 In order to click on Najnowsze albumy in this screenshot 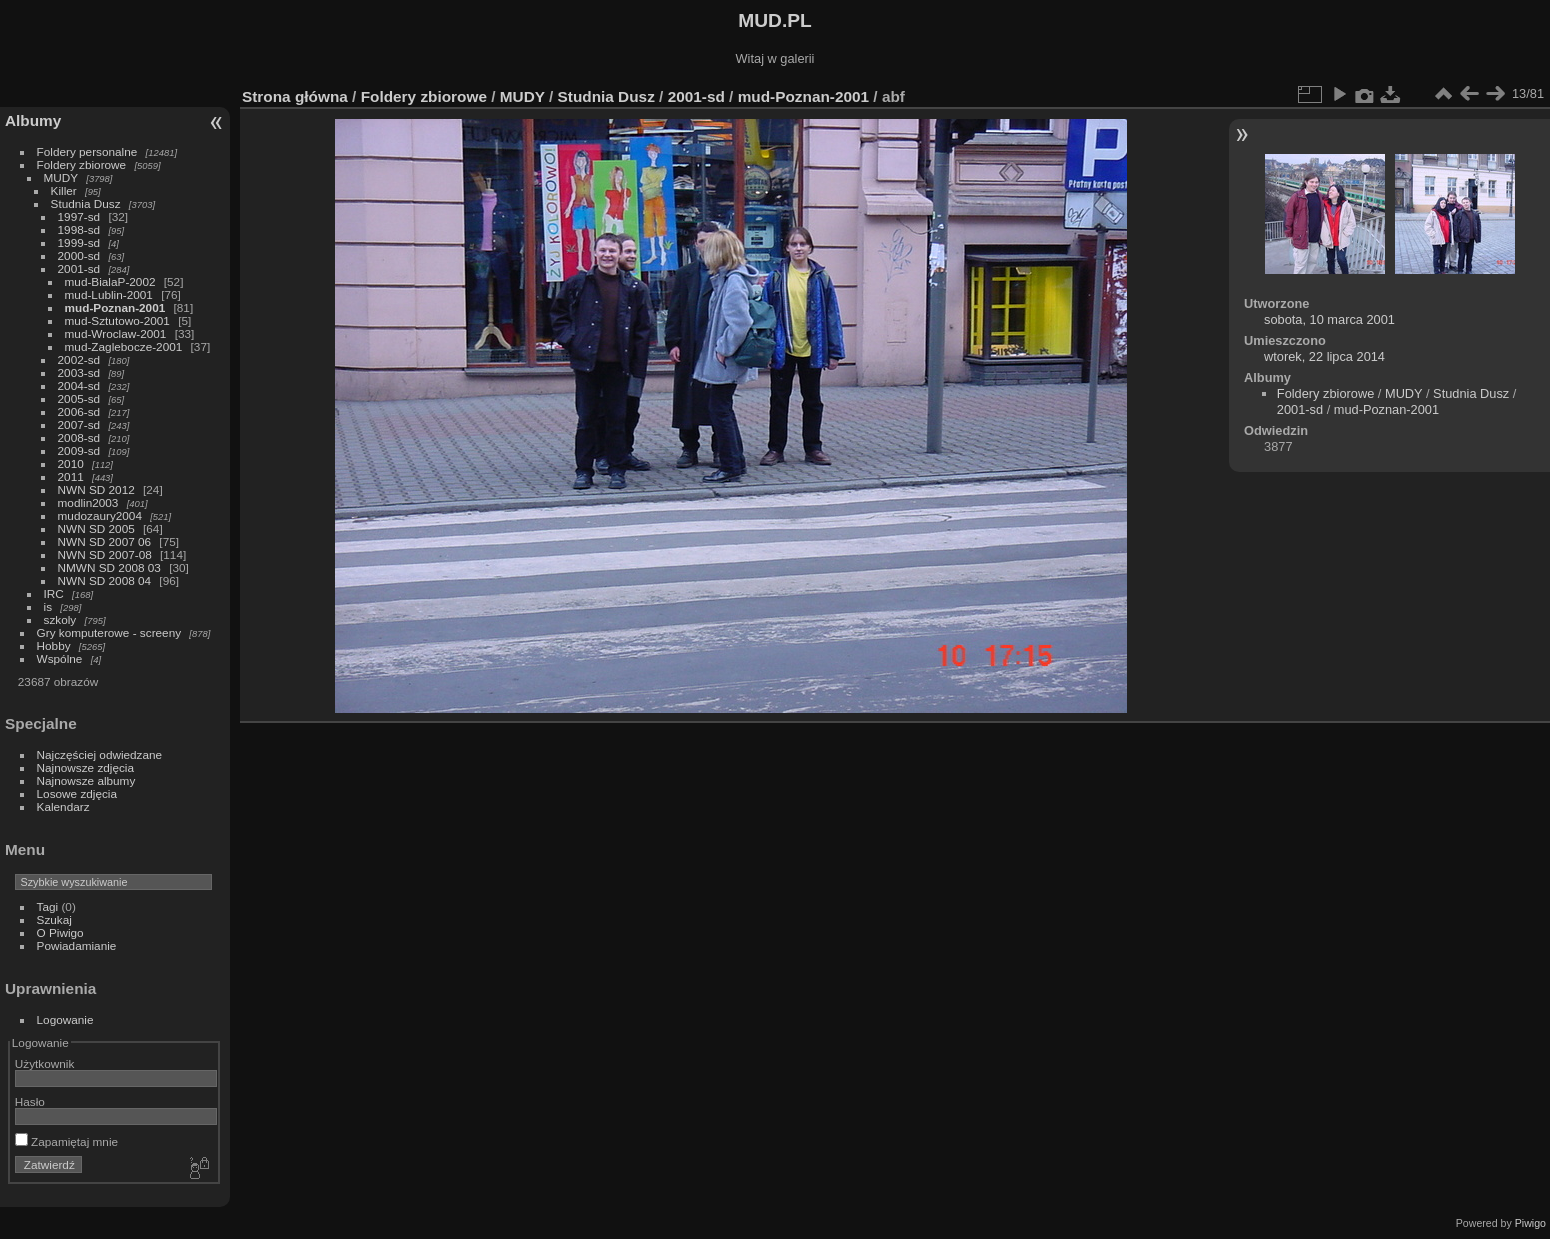, I will do `click(86, 780)`.